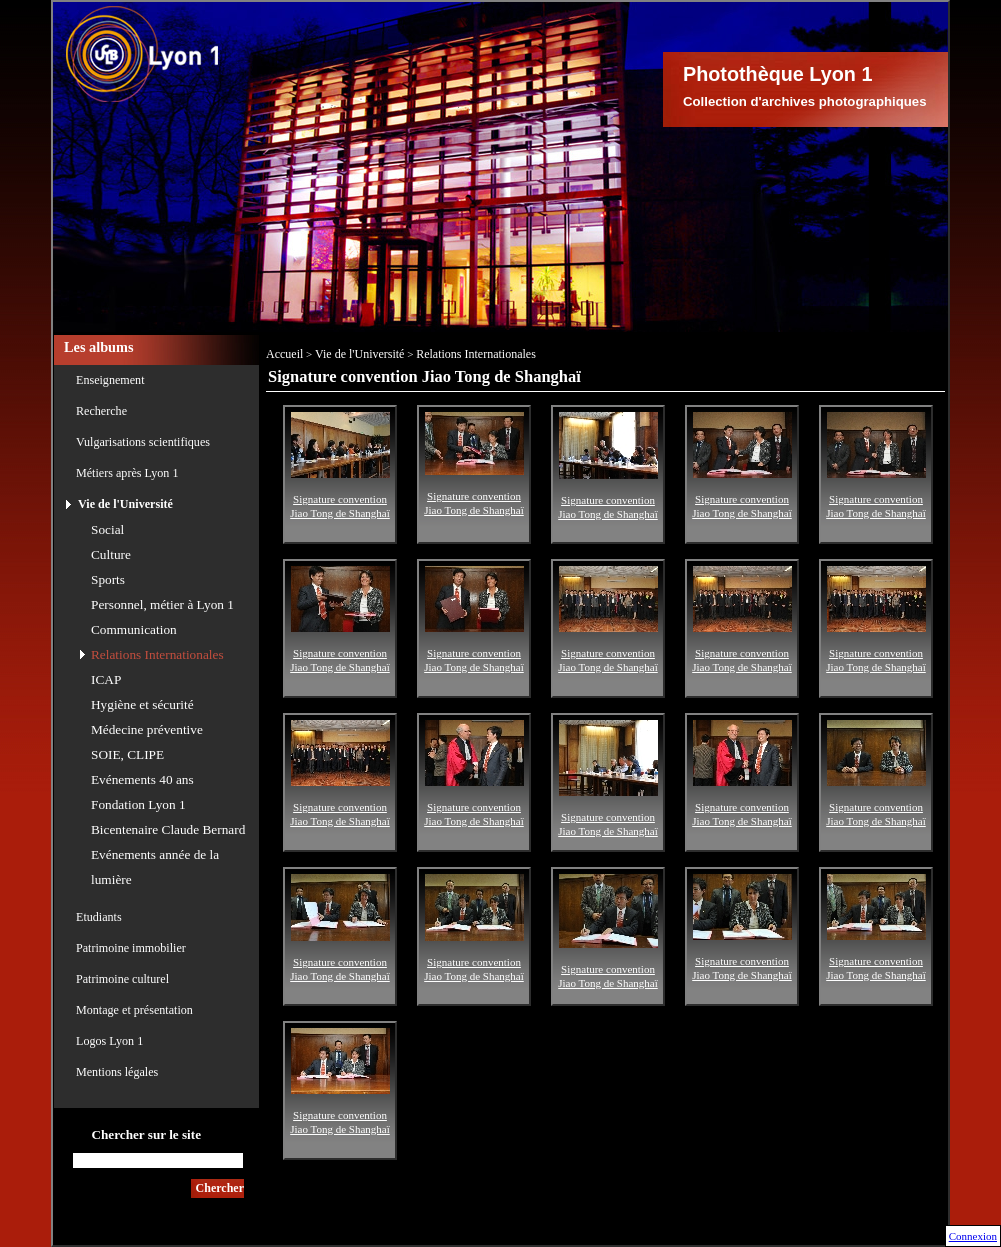  Describe the element at coordinates (117, 1072) in the screenshot. I see `Mentions légales` at that location.